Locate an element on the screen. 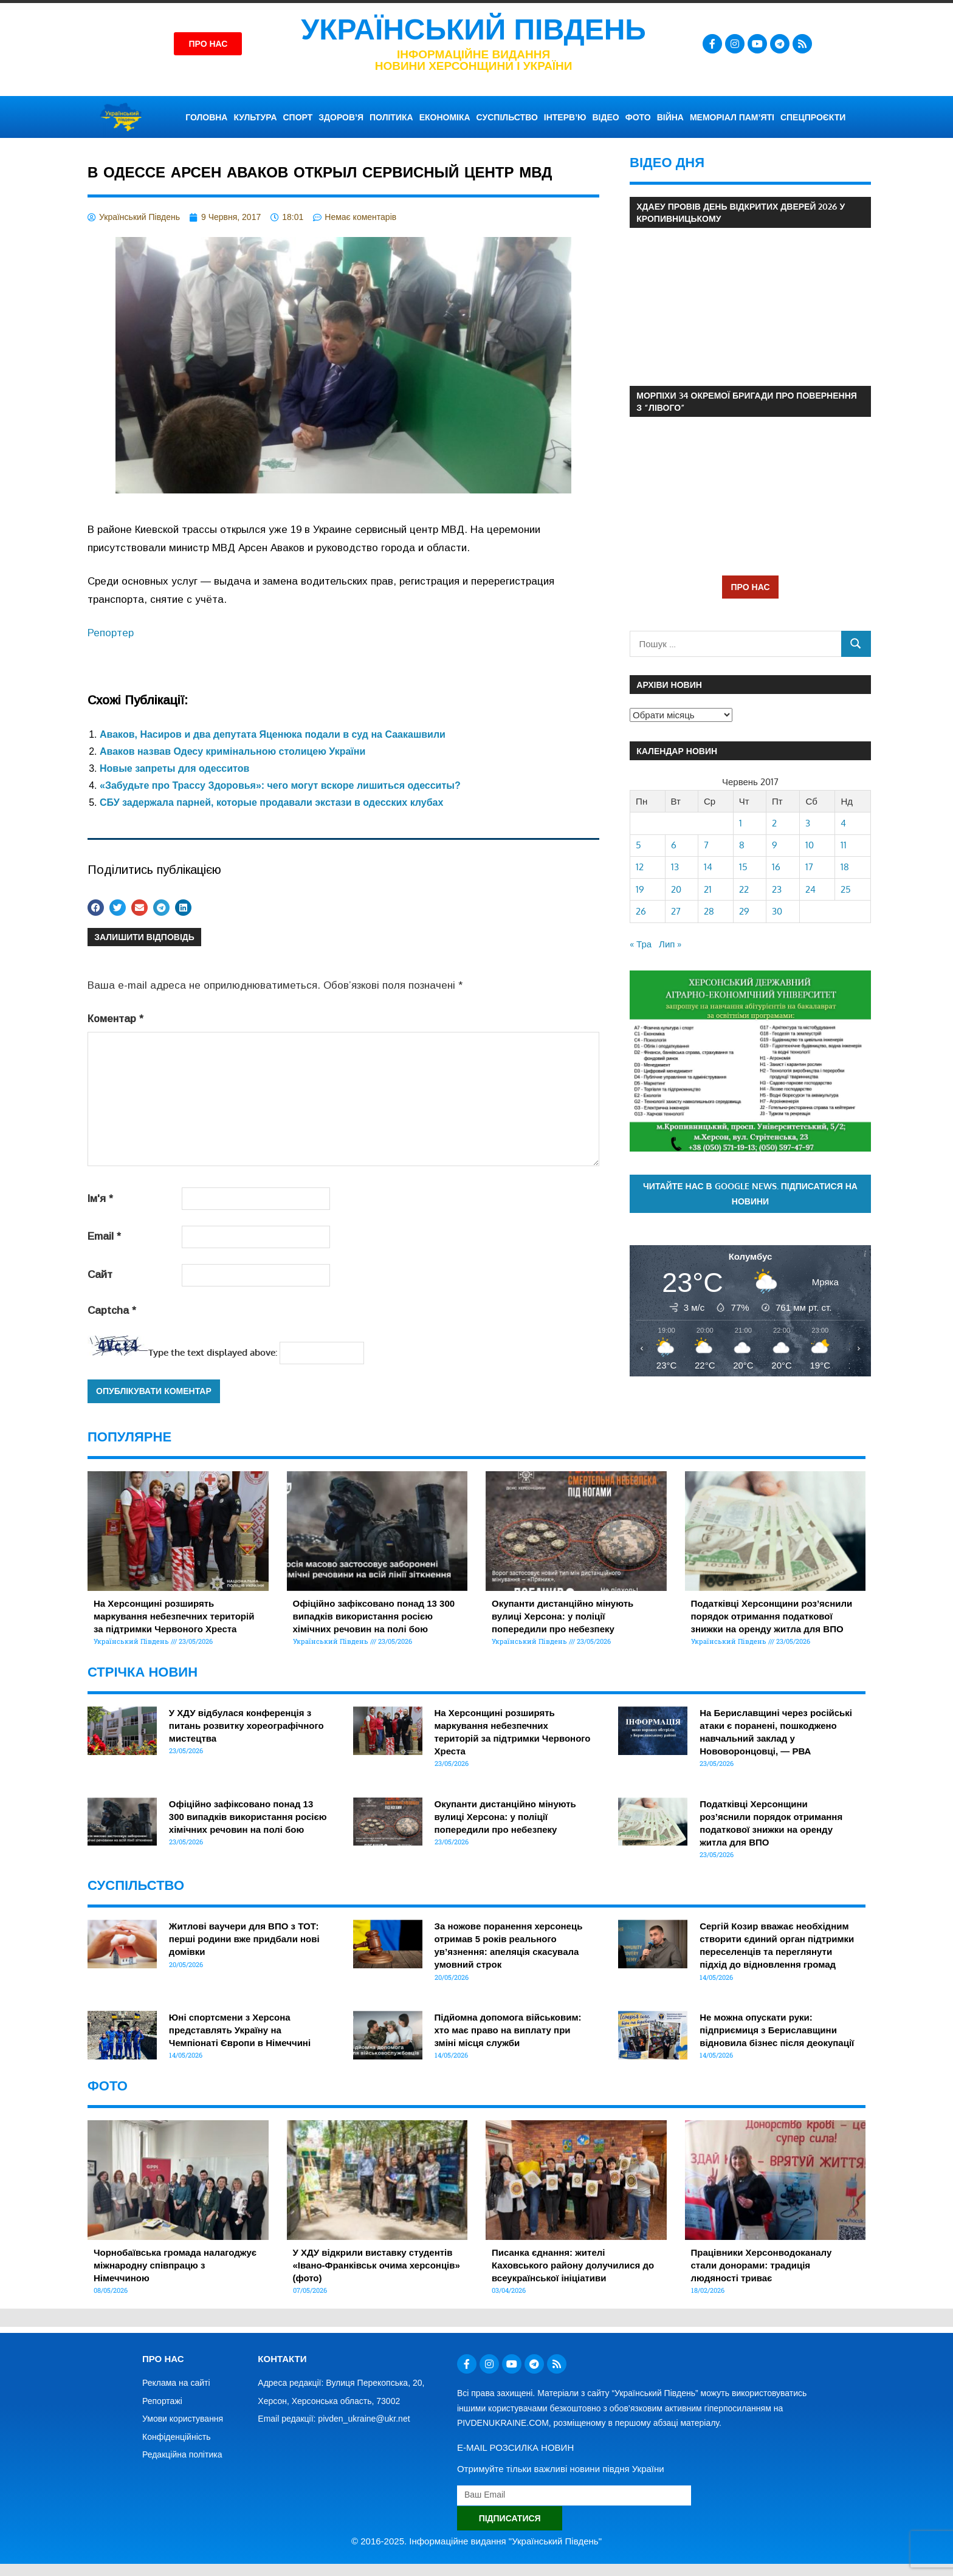  28 [Записи оприлюднені 28.06.2017] is located at coordinates (709, 911).